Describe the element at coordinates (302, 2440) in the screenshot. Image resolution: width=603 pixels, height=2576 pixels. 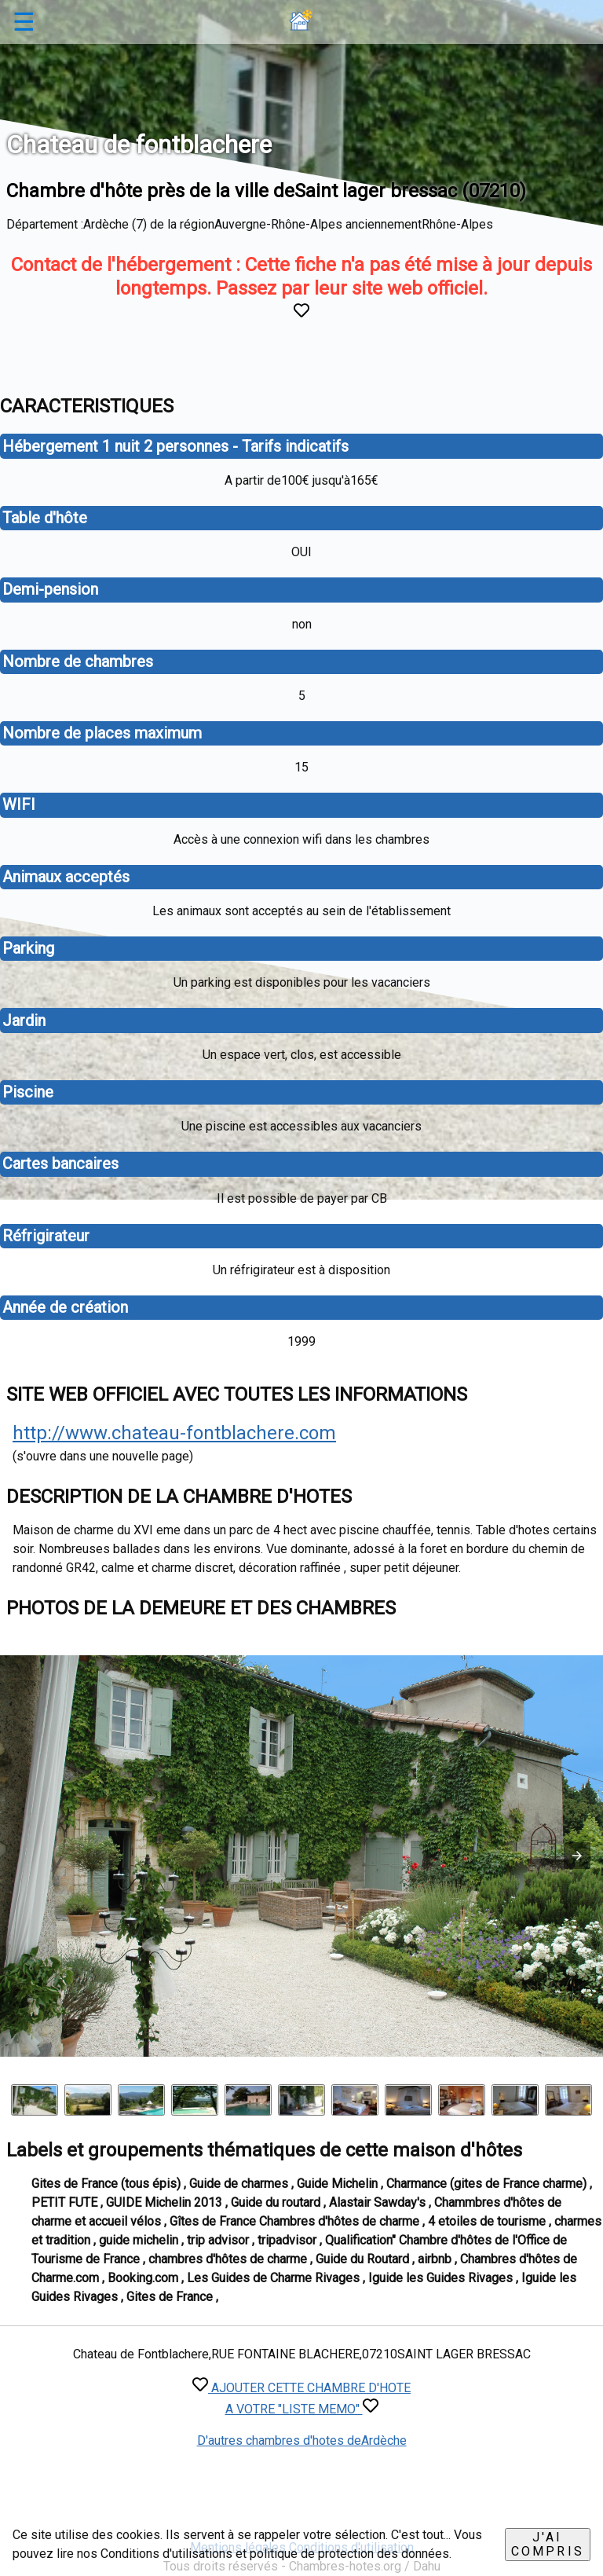
I see `D'autres chambres d'hotes deArdèche` at that location.